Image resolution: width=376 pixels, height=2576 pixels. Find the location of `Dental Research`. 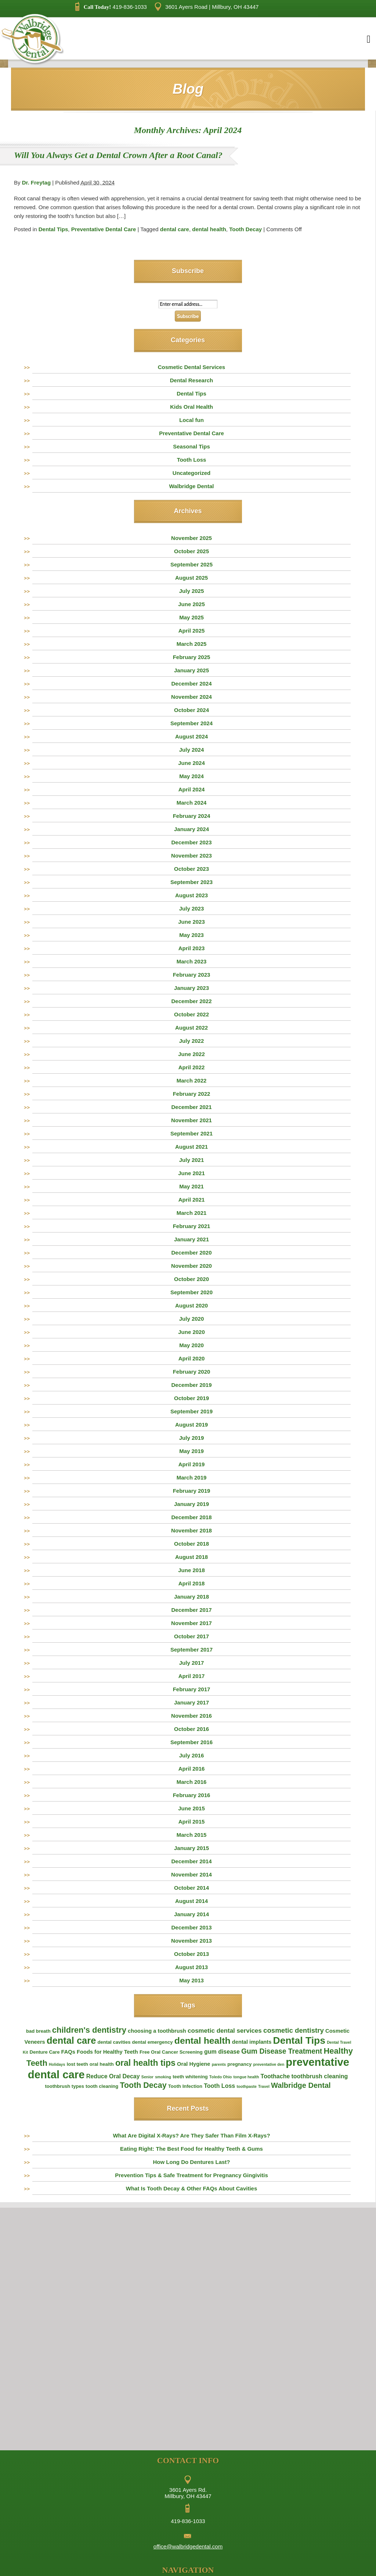

Dental Research is located at coordinates (191, 380).